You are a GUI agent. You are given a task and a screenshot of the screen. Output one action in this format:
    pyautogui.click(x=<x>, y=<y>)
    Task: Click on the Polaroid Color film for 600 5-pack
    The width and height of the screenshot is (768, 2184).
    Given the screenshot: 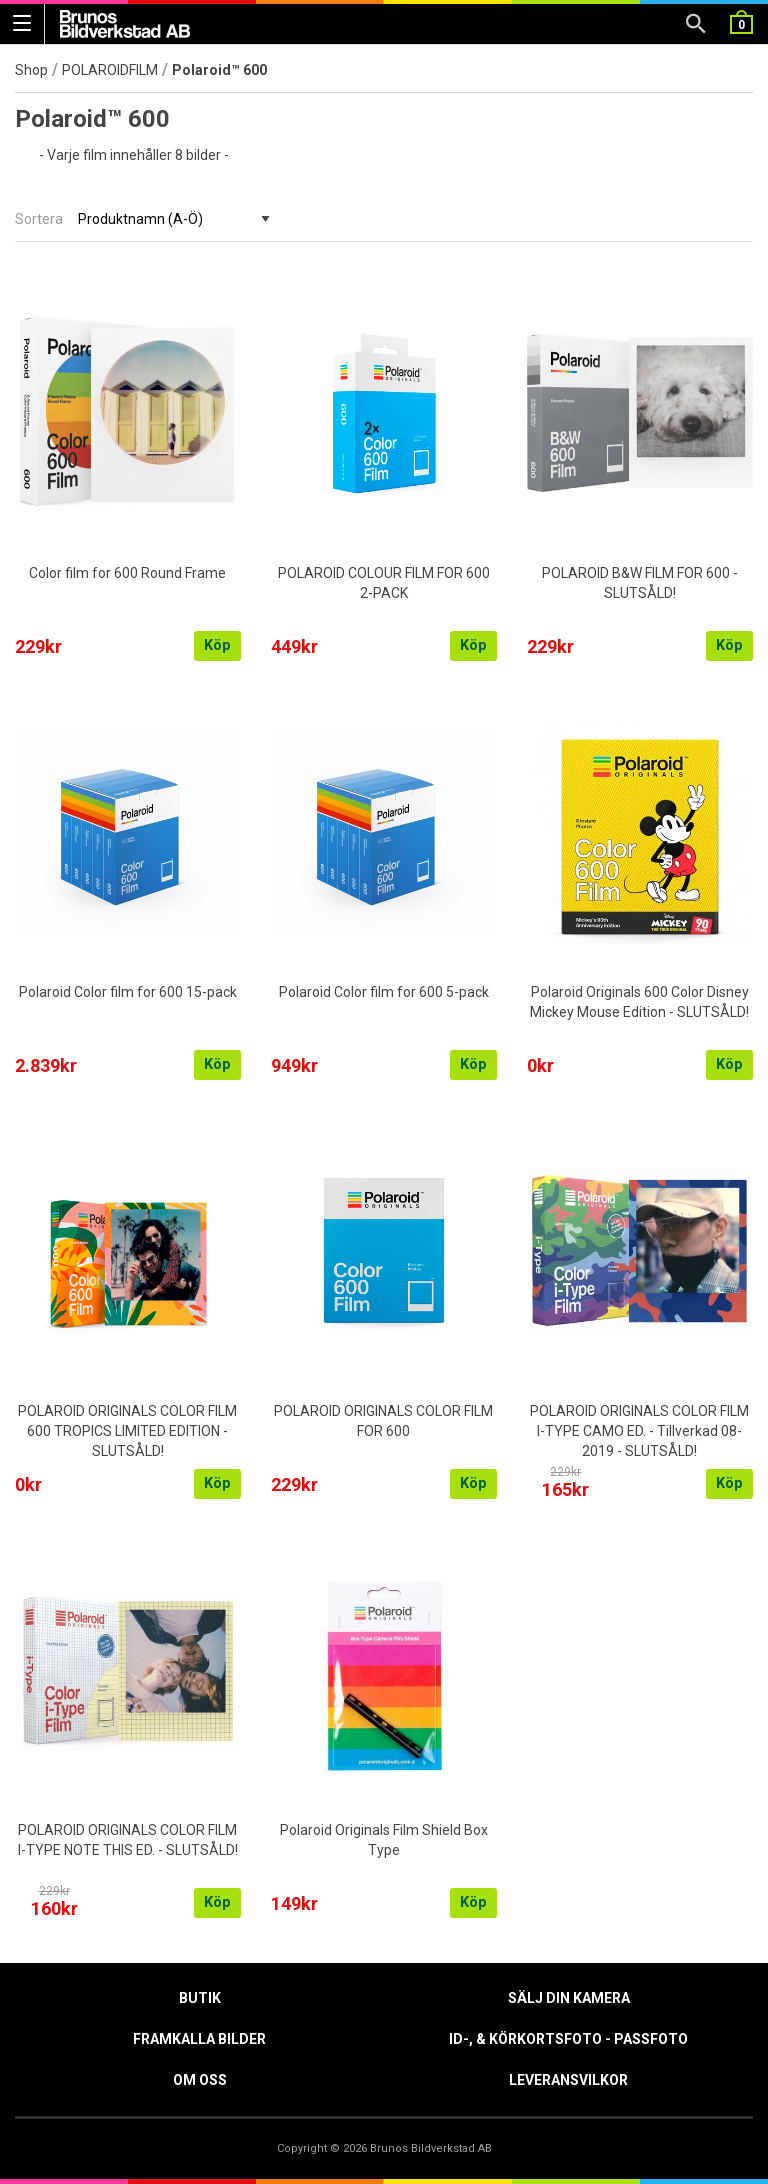 What is the action you would take?
    pyautogui.click(x=384, y=992)
    